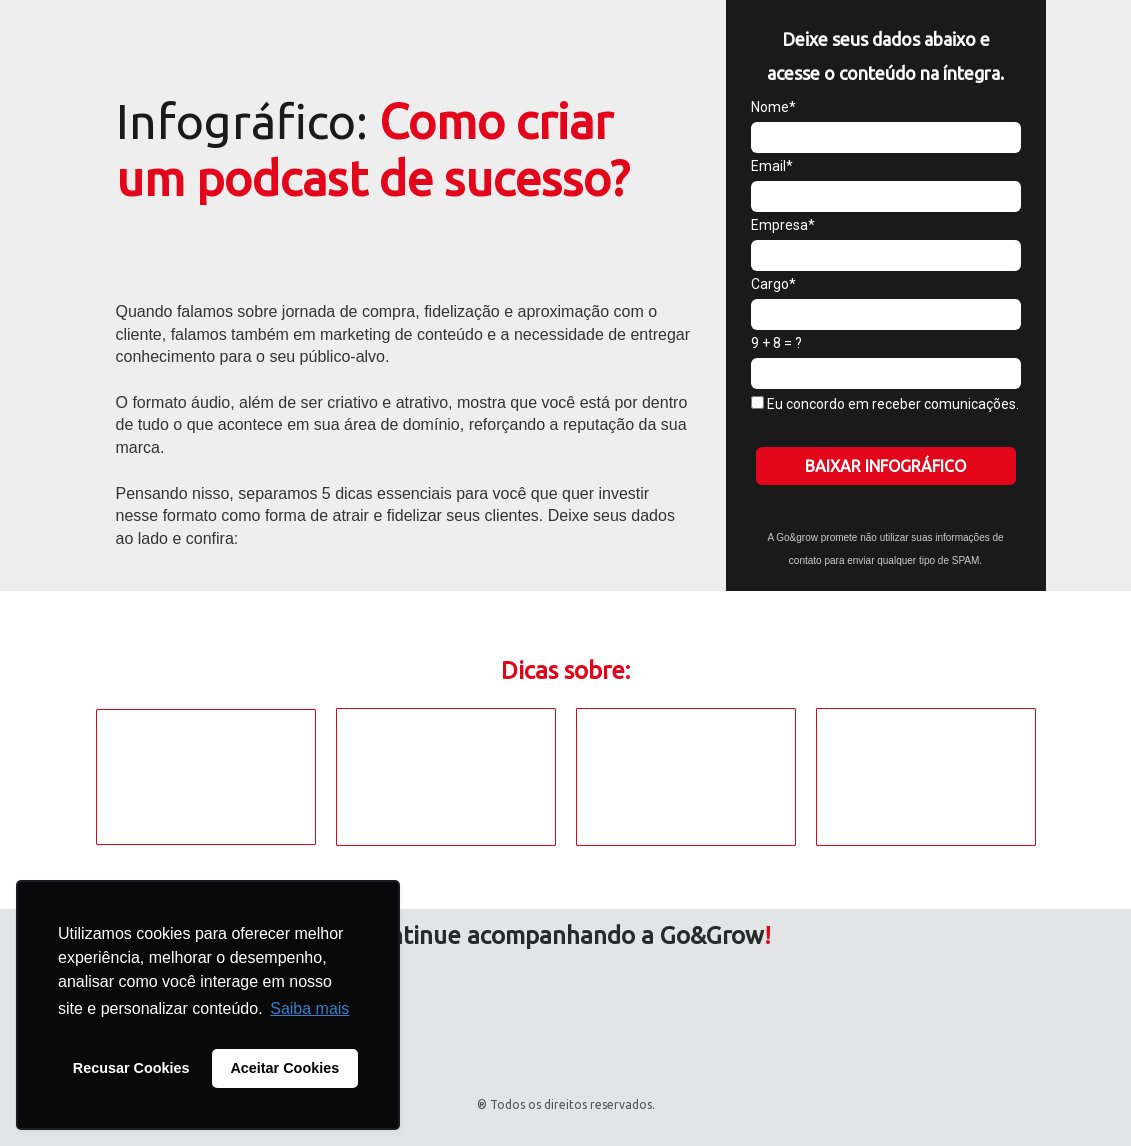 The width and height of the screenshot is (1131, 1146). Describe the element at coordinates (772, 166) in the screenshot. I see `Email*` at that location.